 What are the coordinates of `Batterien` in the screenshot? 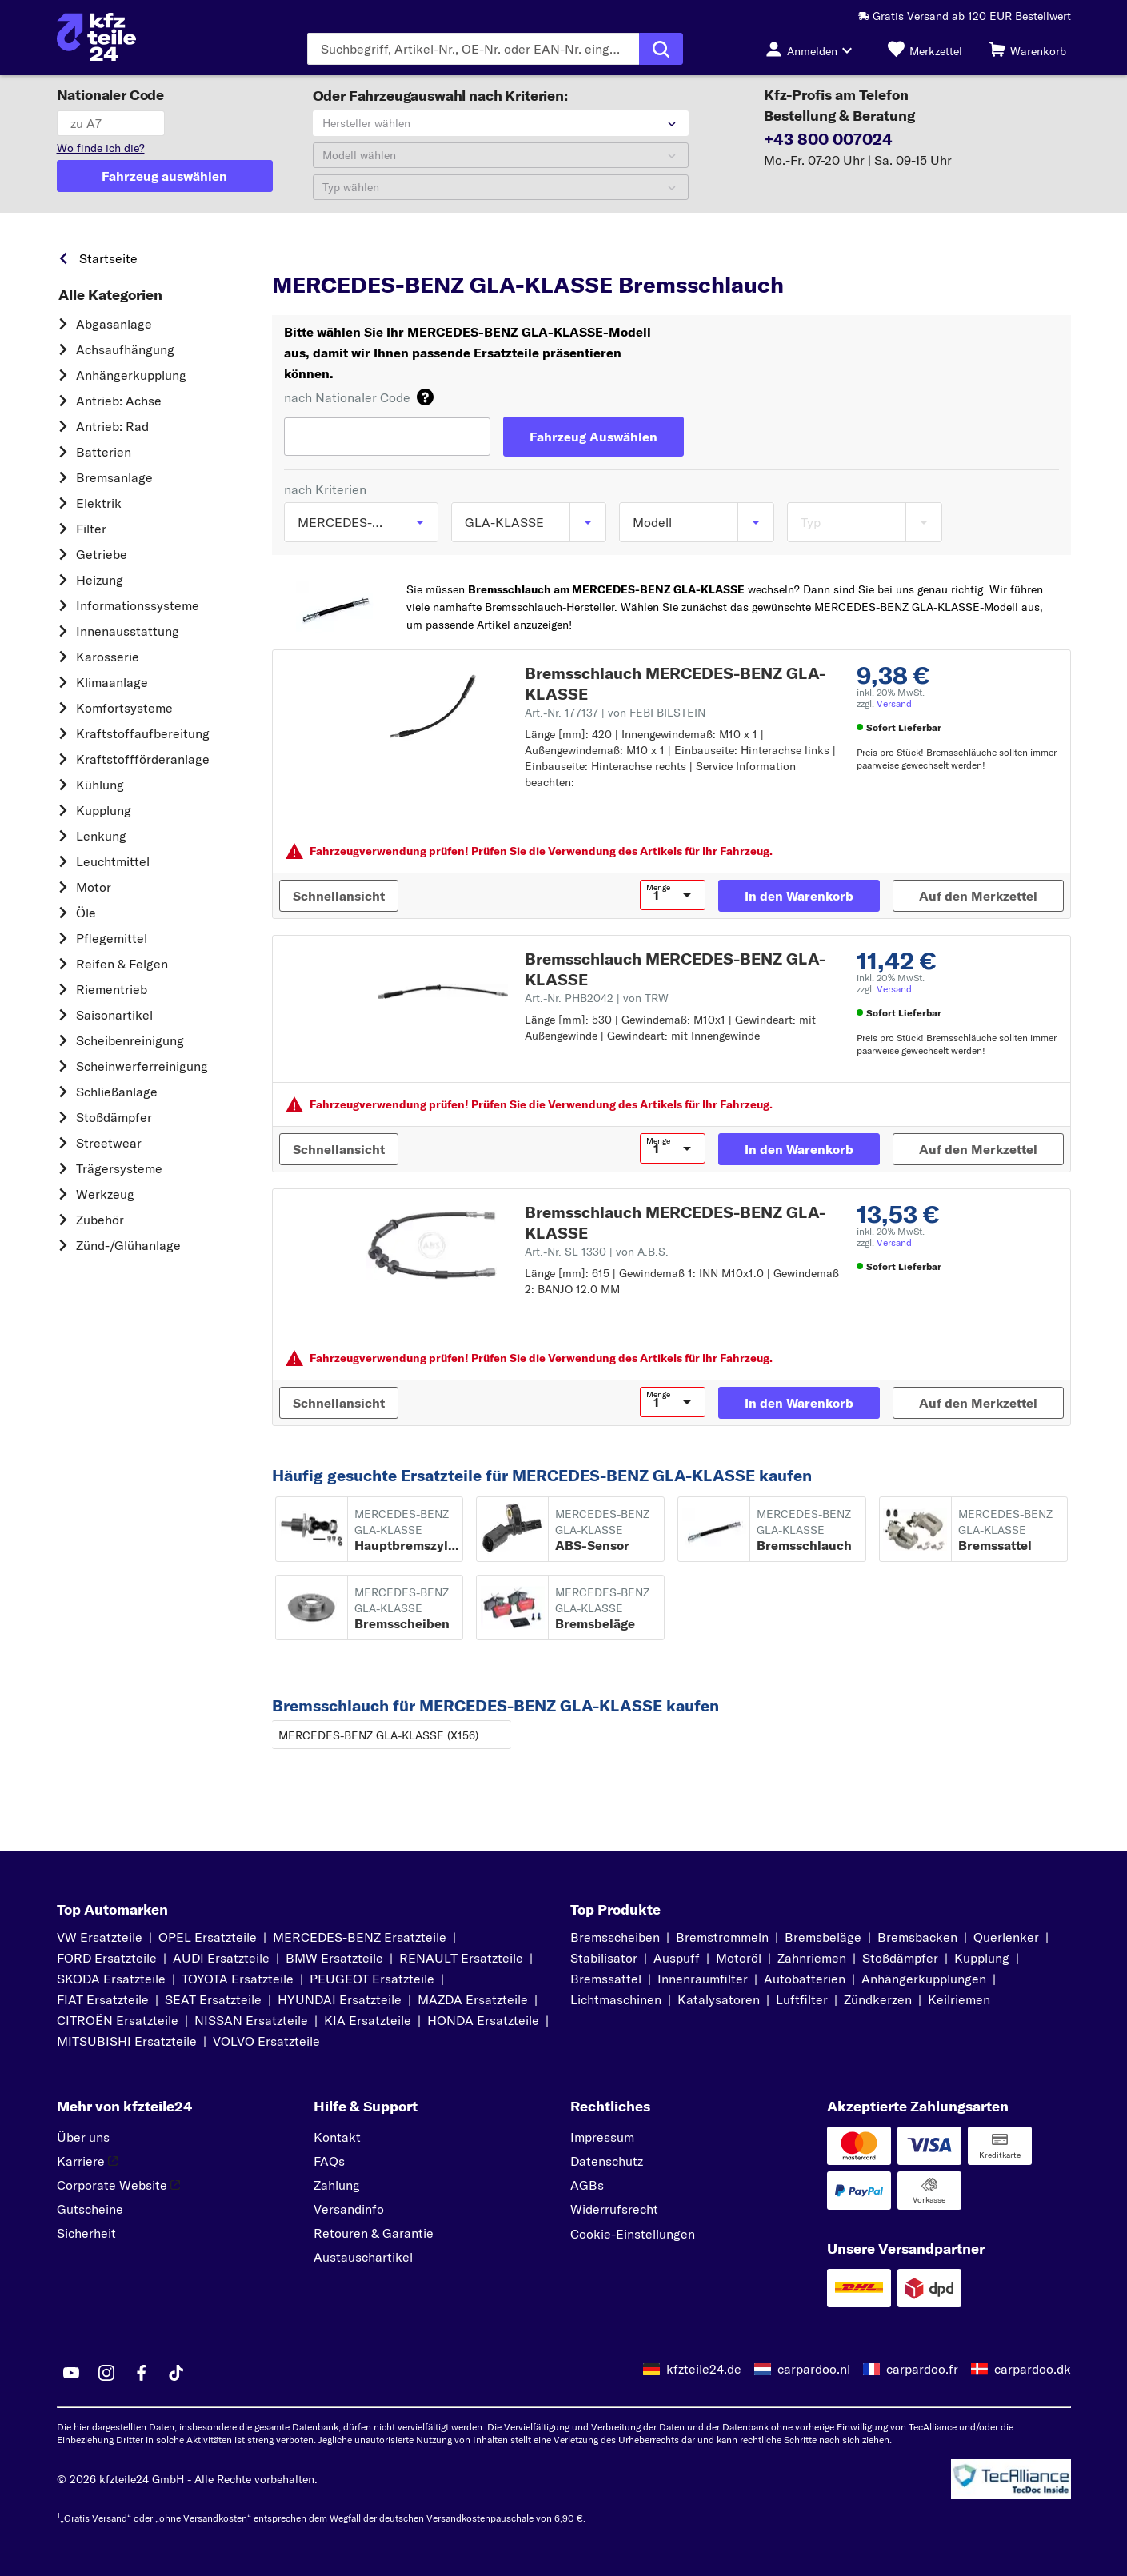 It's located at (103, 452).